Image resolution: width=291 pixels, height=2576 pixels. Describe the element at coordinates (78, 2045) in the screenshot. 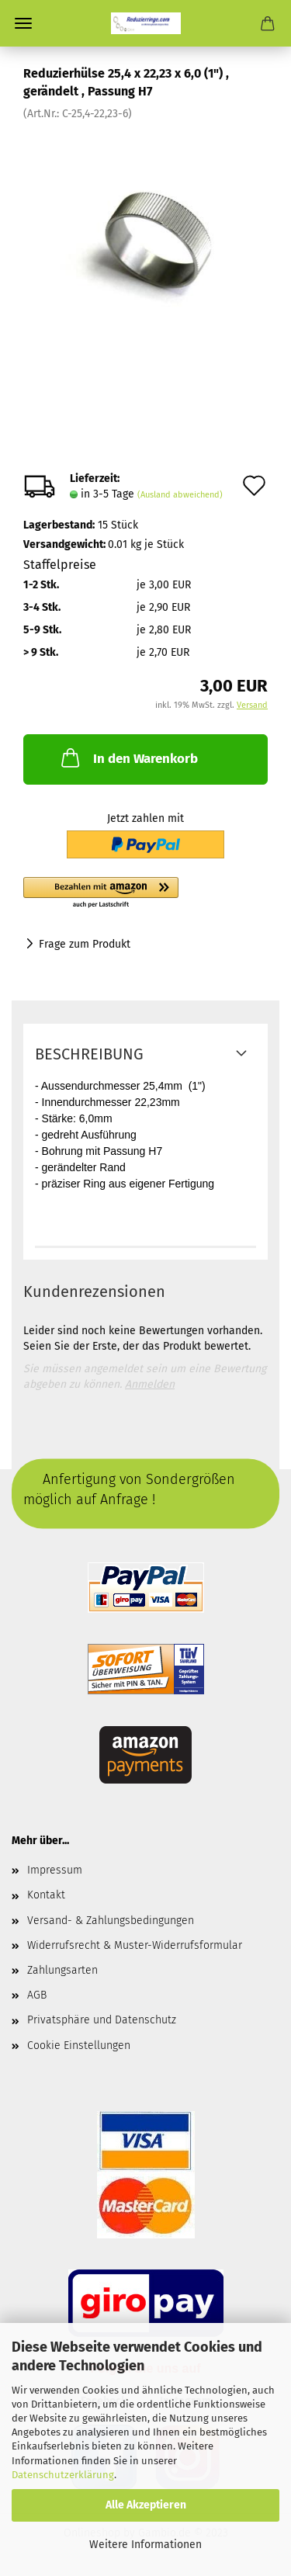

I see `Cookie Einstellungen` at that location.